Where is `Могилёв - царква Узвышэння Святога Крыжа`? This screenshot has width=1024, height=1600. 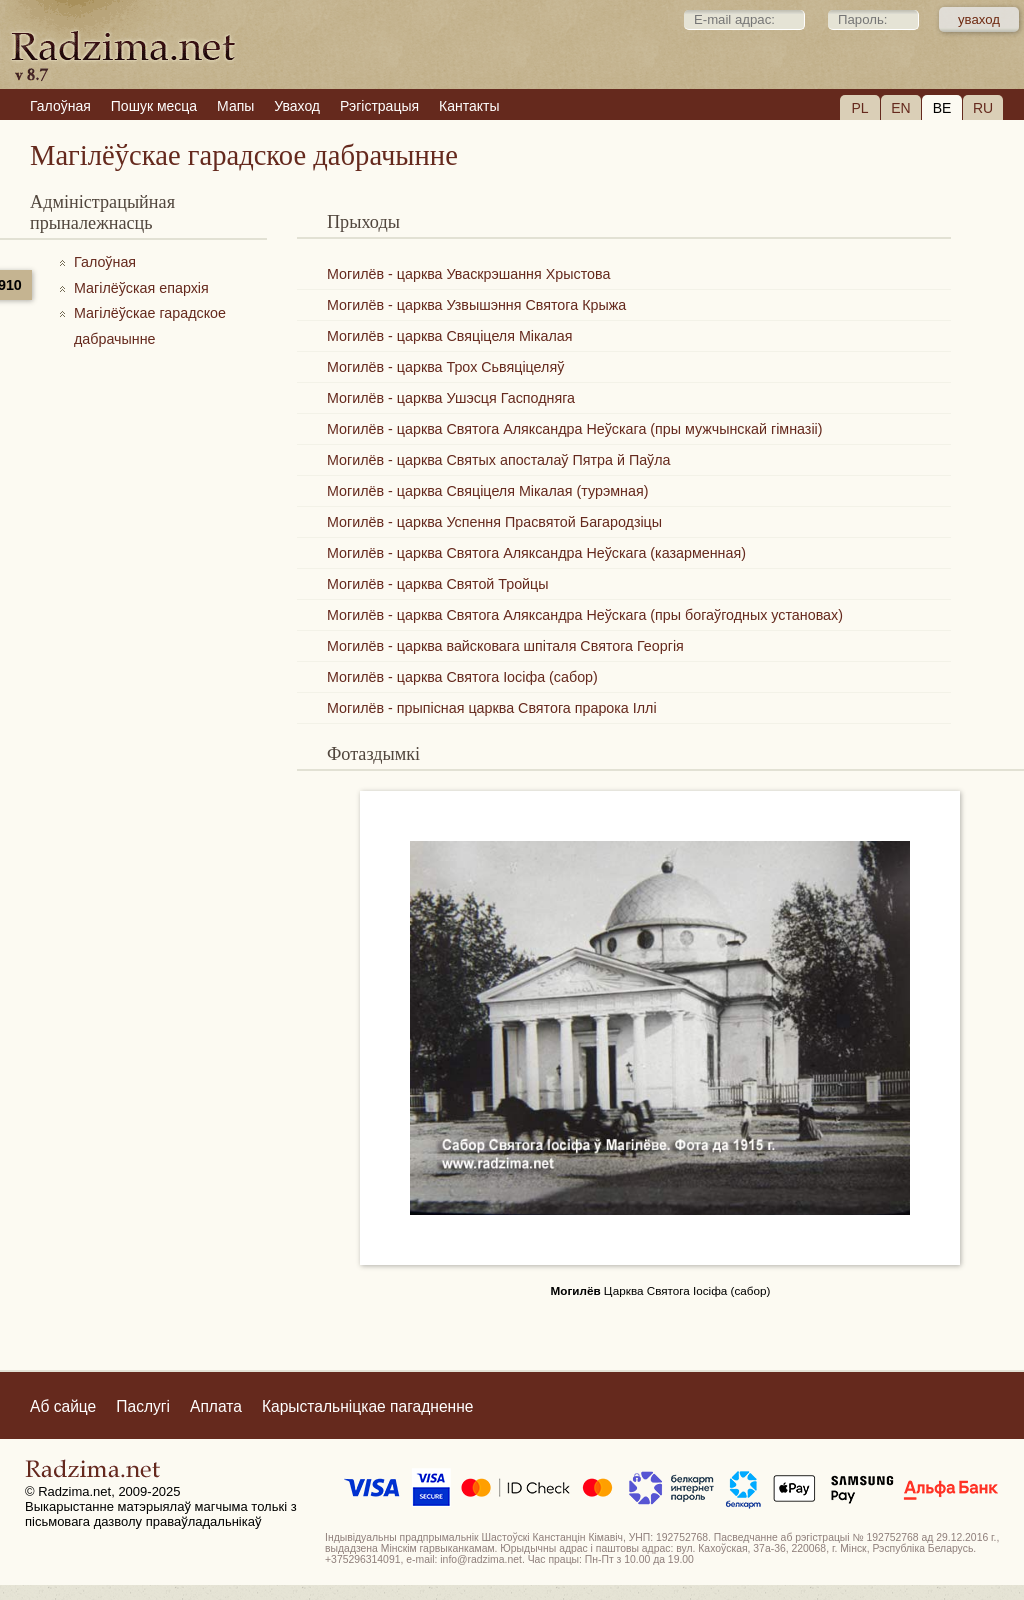
Могилёв - царква Узвышэння Святога Крыжа is located at coordinates (476, 305).